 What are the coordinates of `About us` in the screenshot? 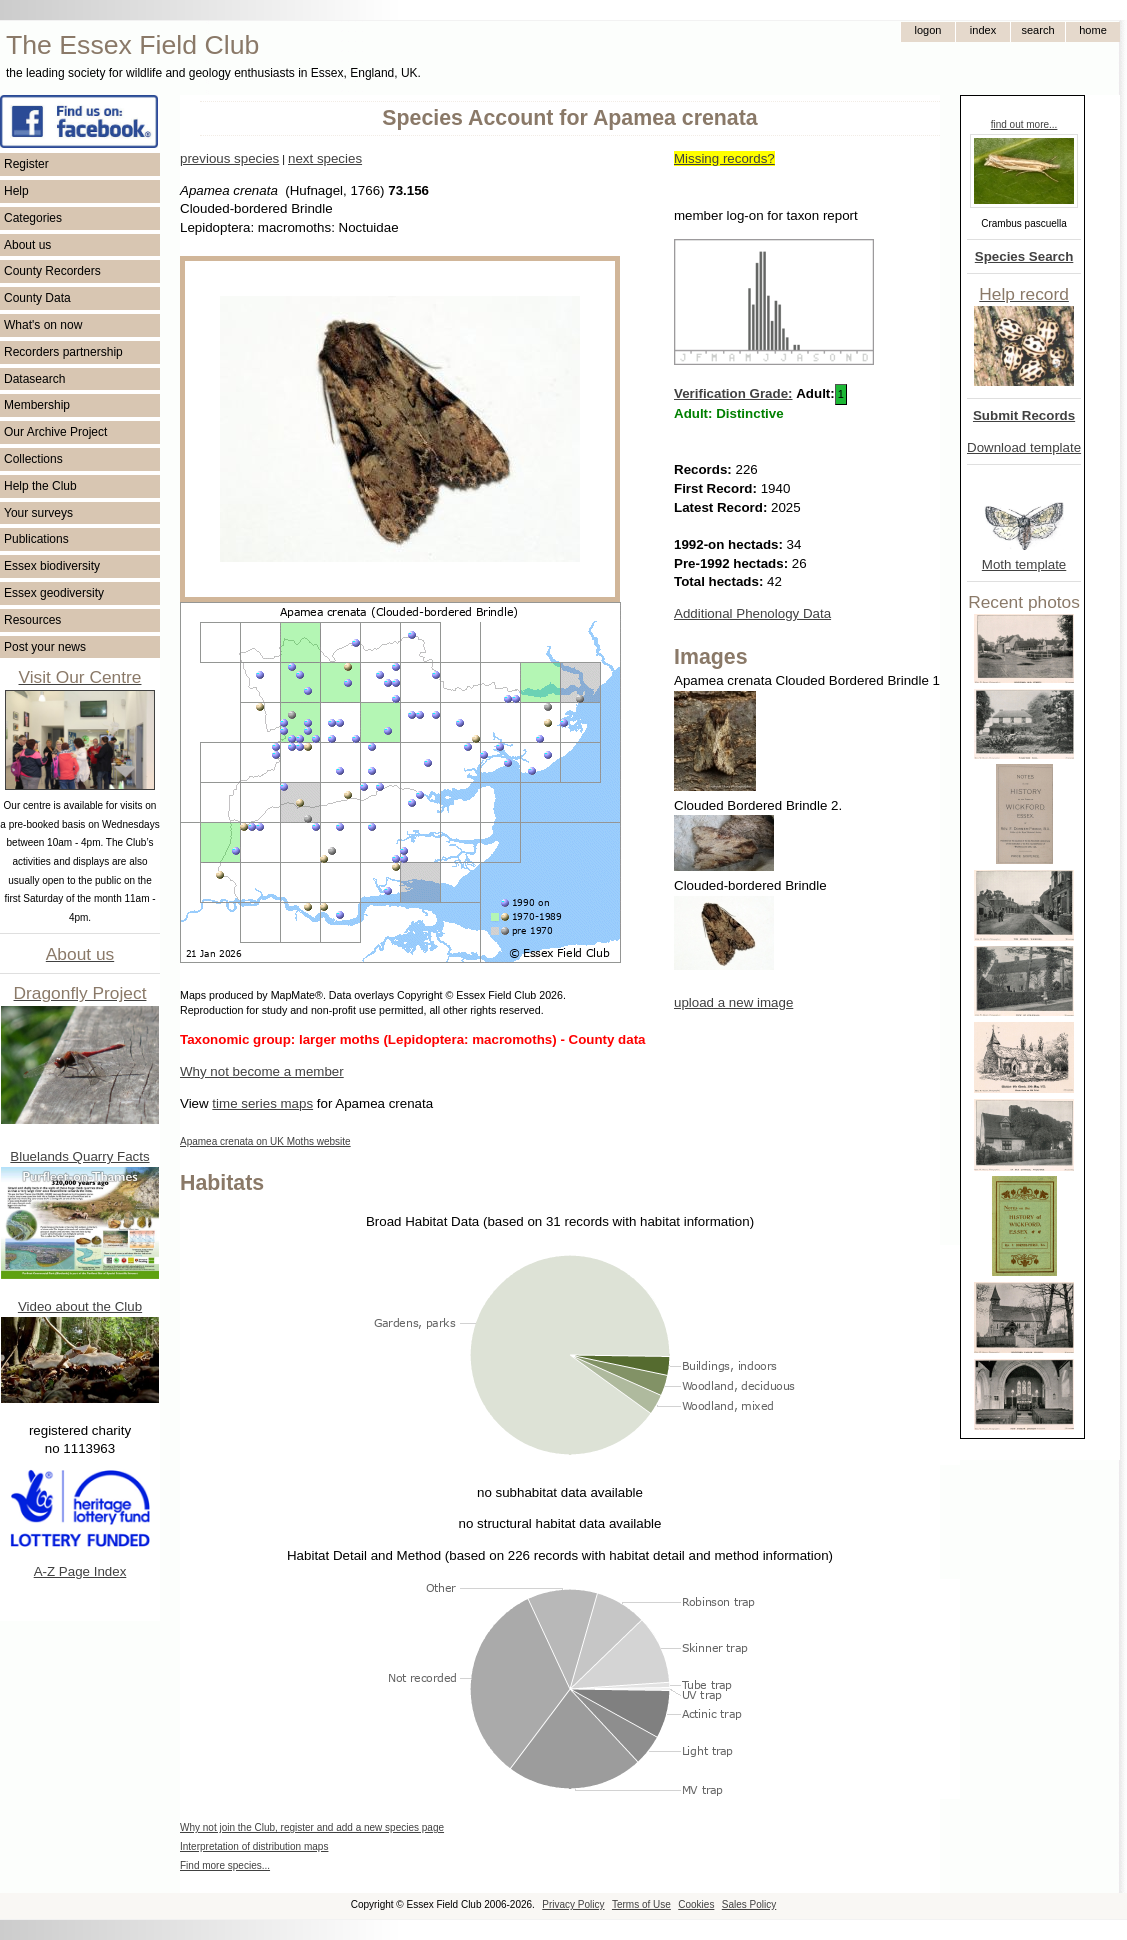 It's located at (27, 245).